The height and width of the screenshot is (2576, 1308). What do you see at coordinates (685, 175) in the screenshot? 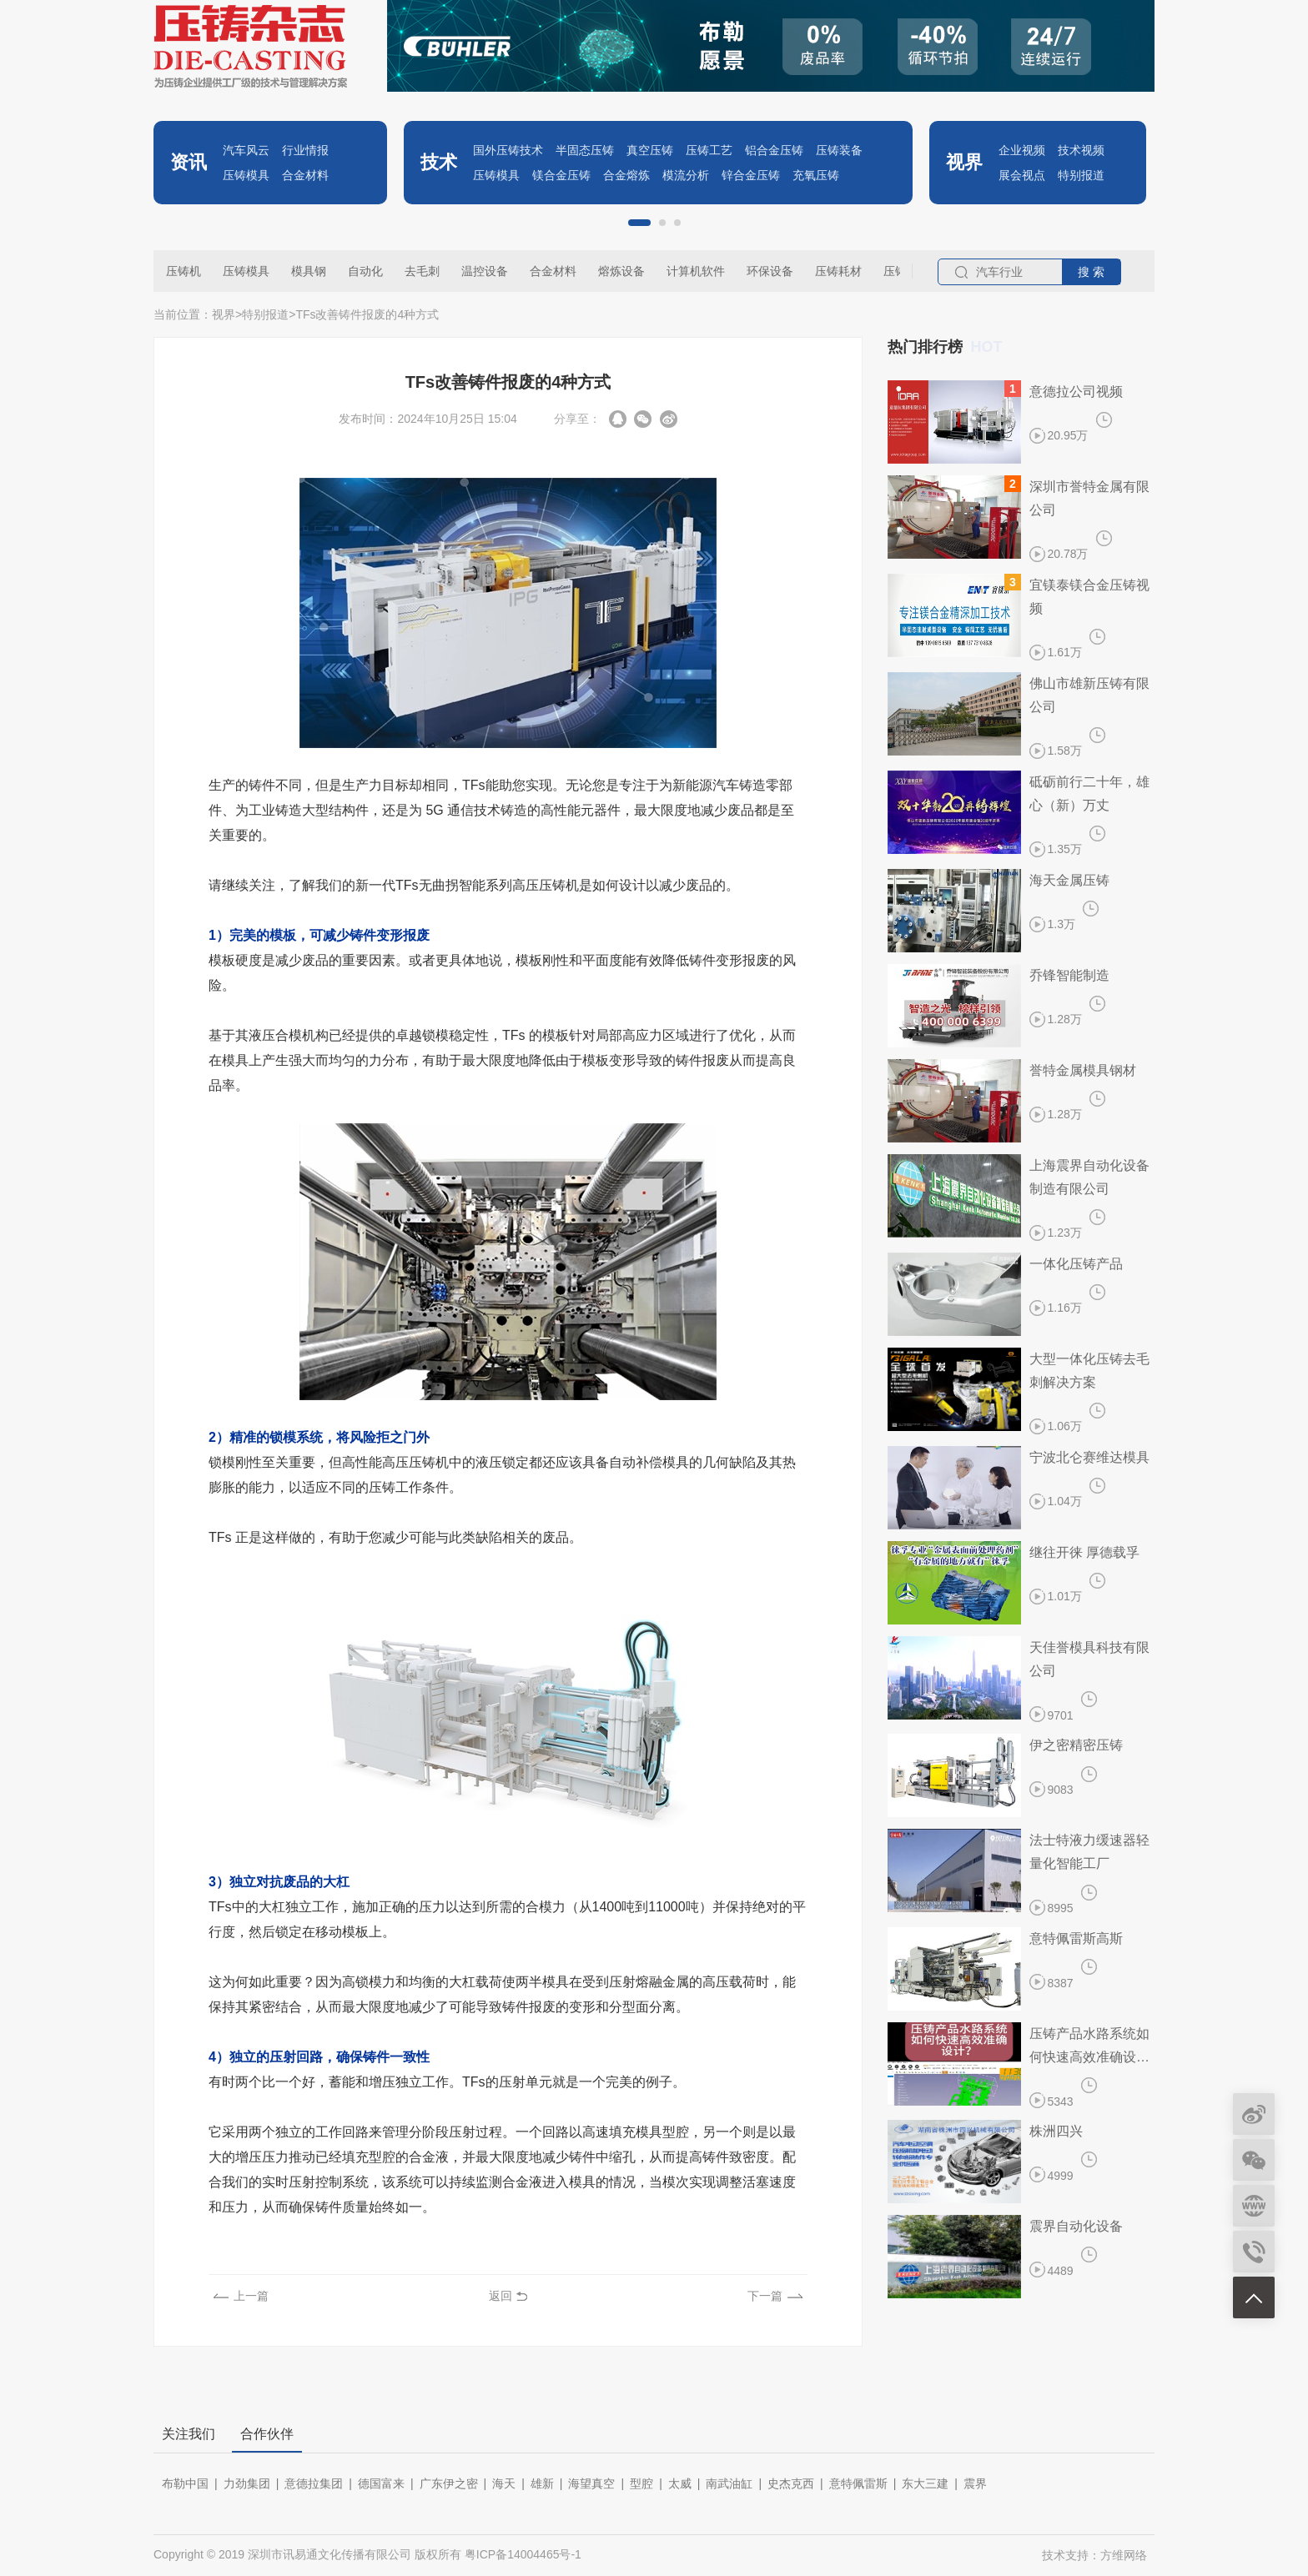
I see `模流分析` at bounding box center [685, 175].